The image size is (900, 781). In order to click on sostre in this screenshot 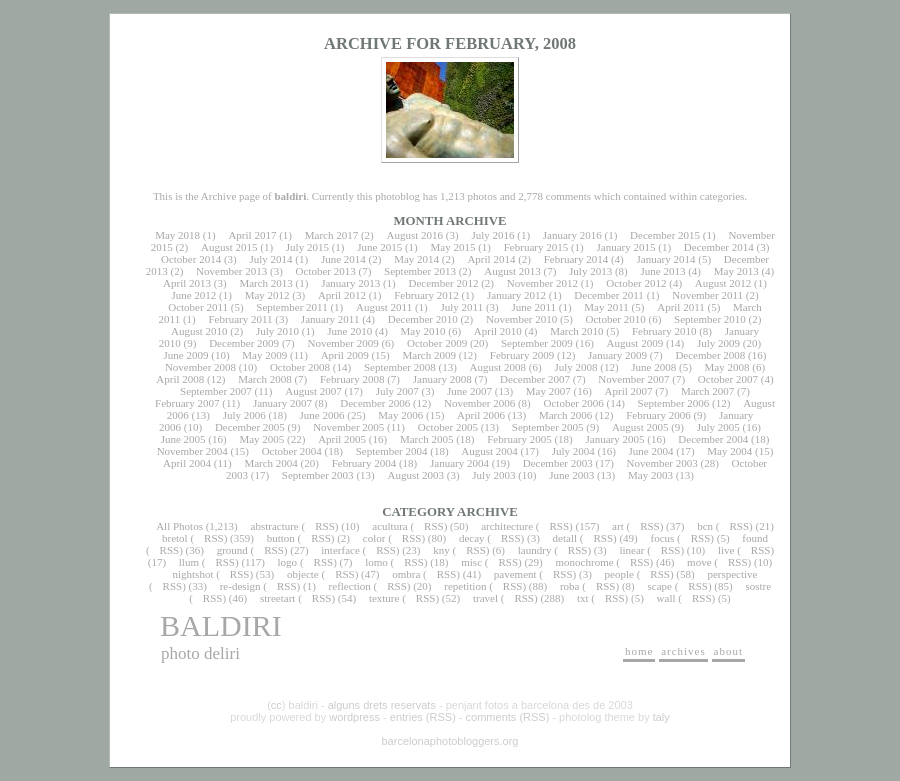, I will do `click(758, 586)`.